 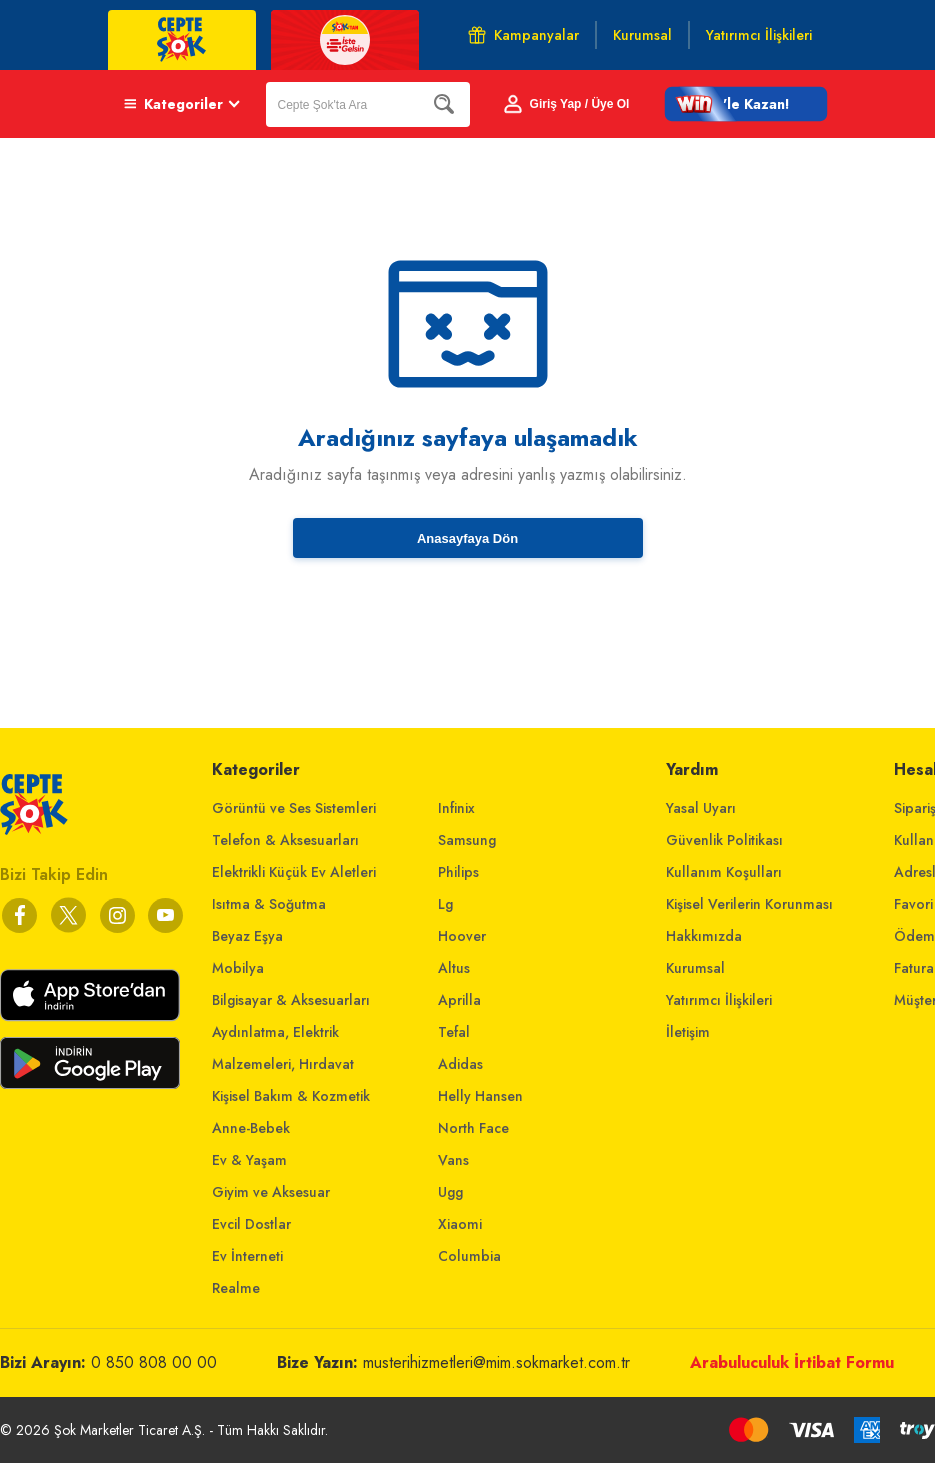 I want to click on Xiaomi, so click(x=460, y=1224).